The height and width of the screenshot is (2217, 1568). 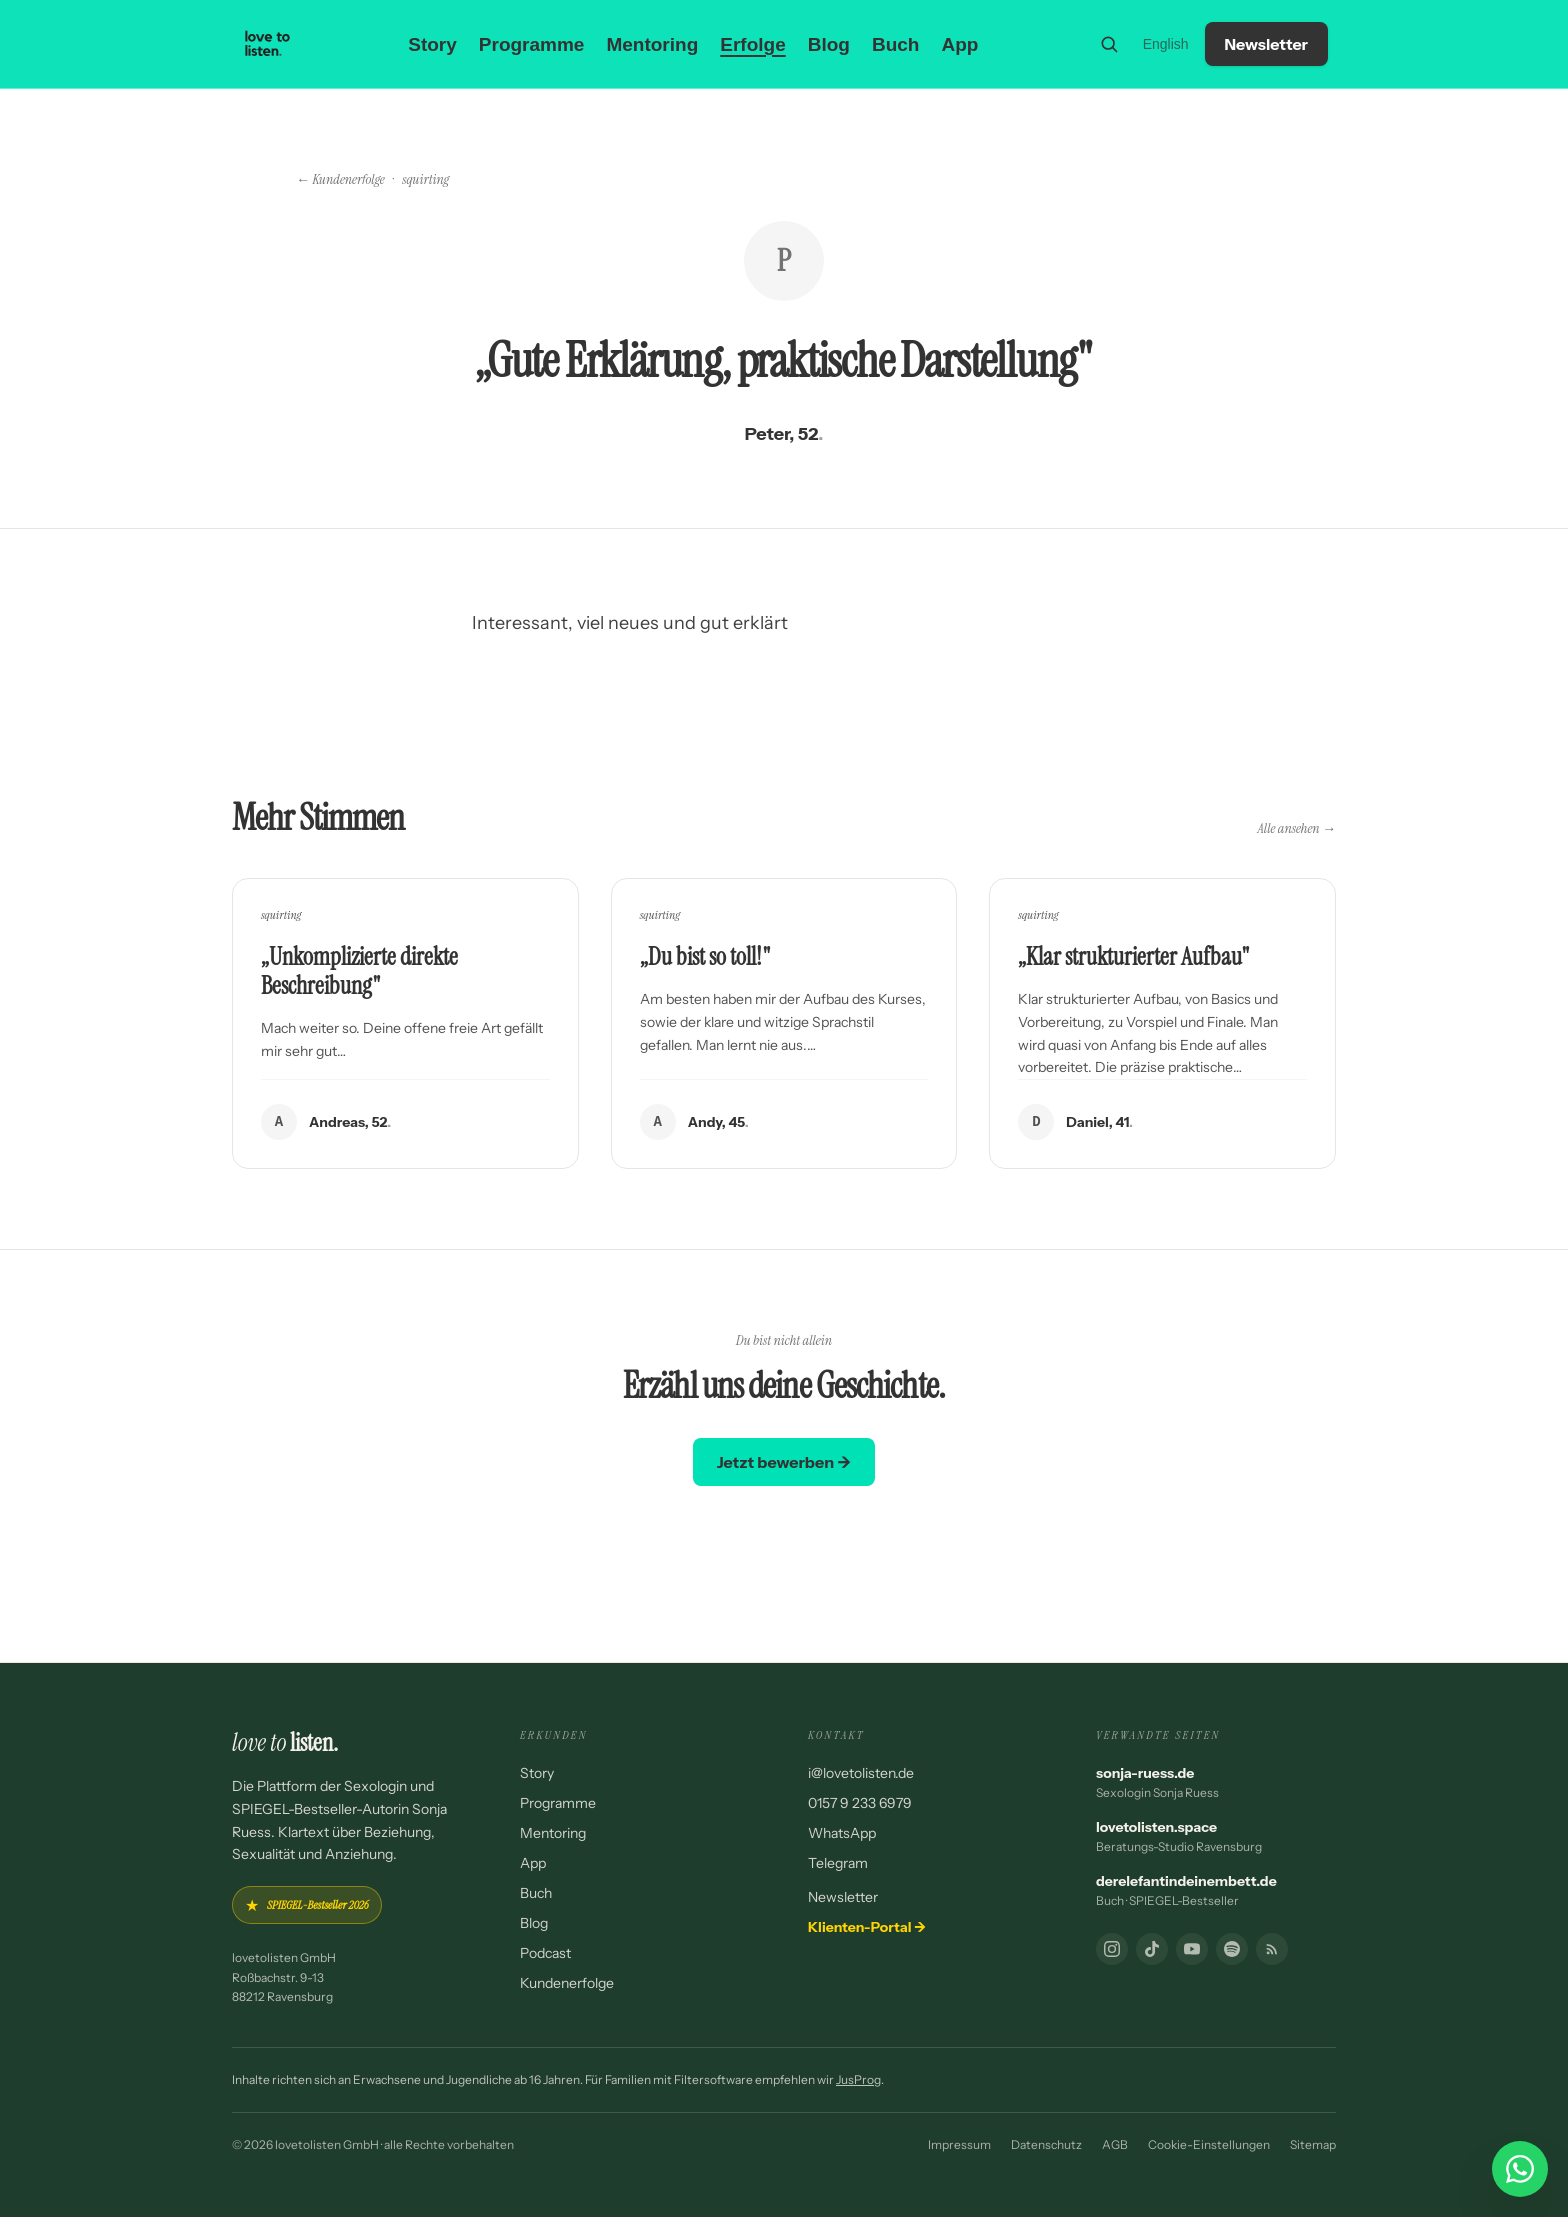 What do you see at coordinates (1112, 1949) in the screenshot?
I see `[Instagram]` at bounding box center [1112, 1949].